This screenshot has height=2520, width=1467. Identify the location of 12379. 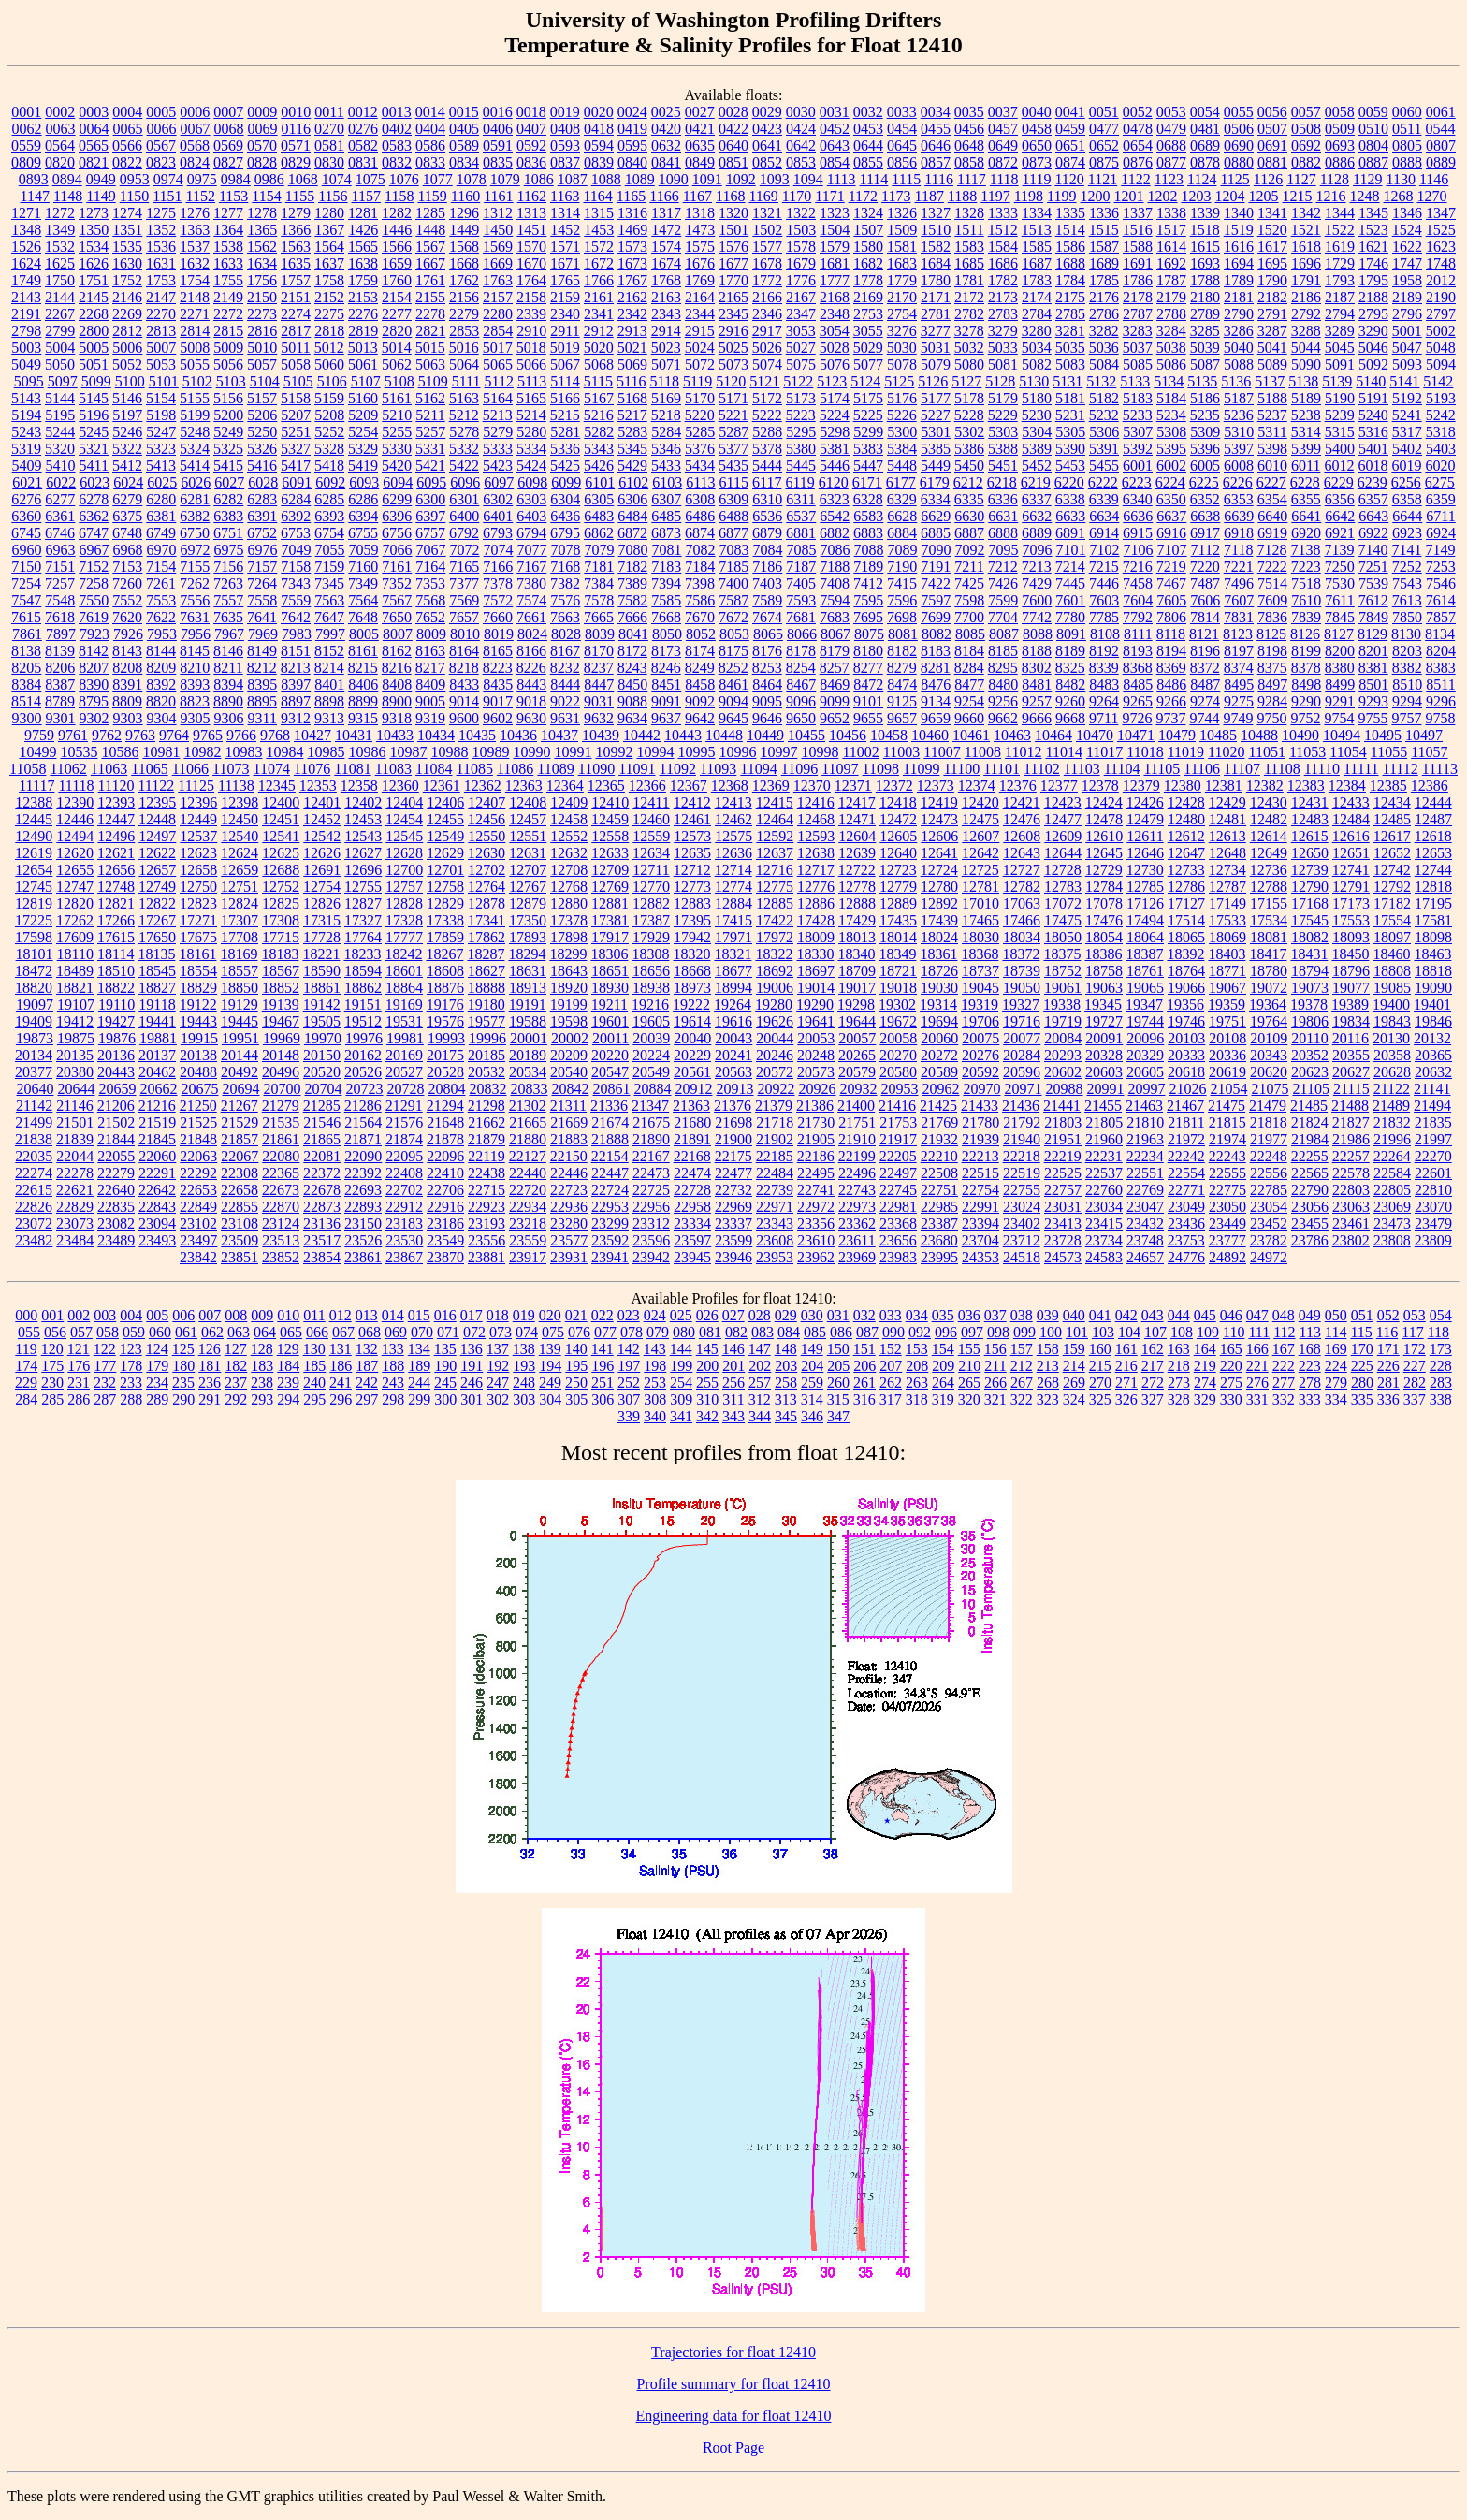
(1141, 786).